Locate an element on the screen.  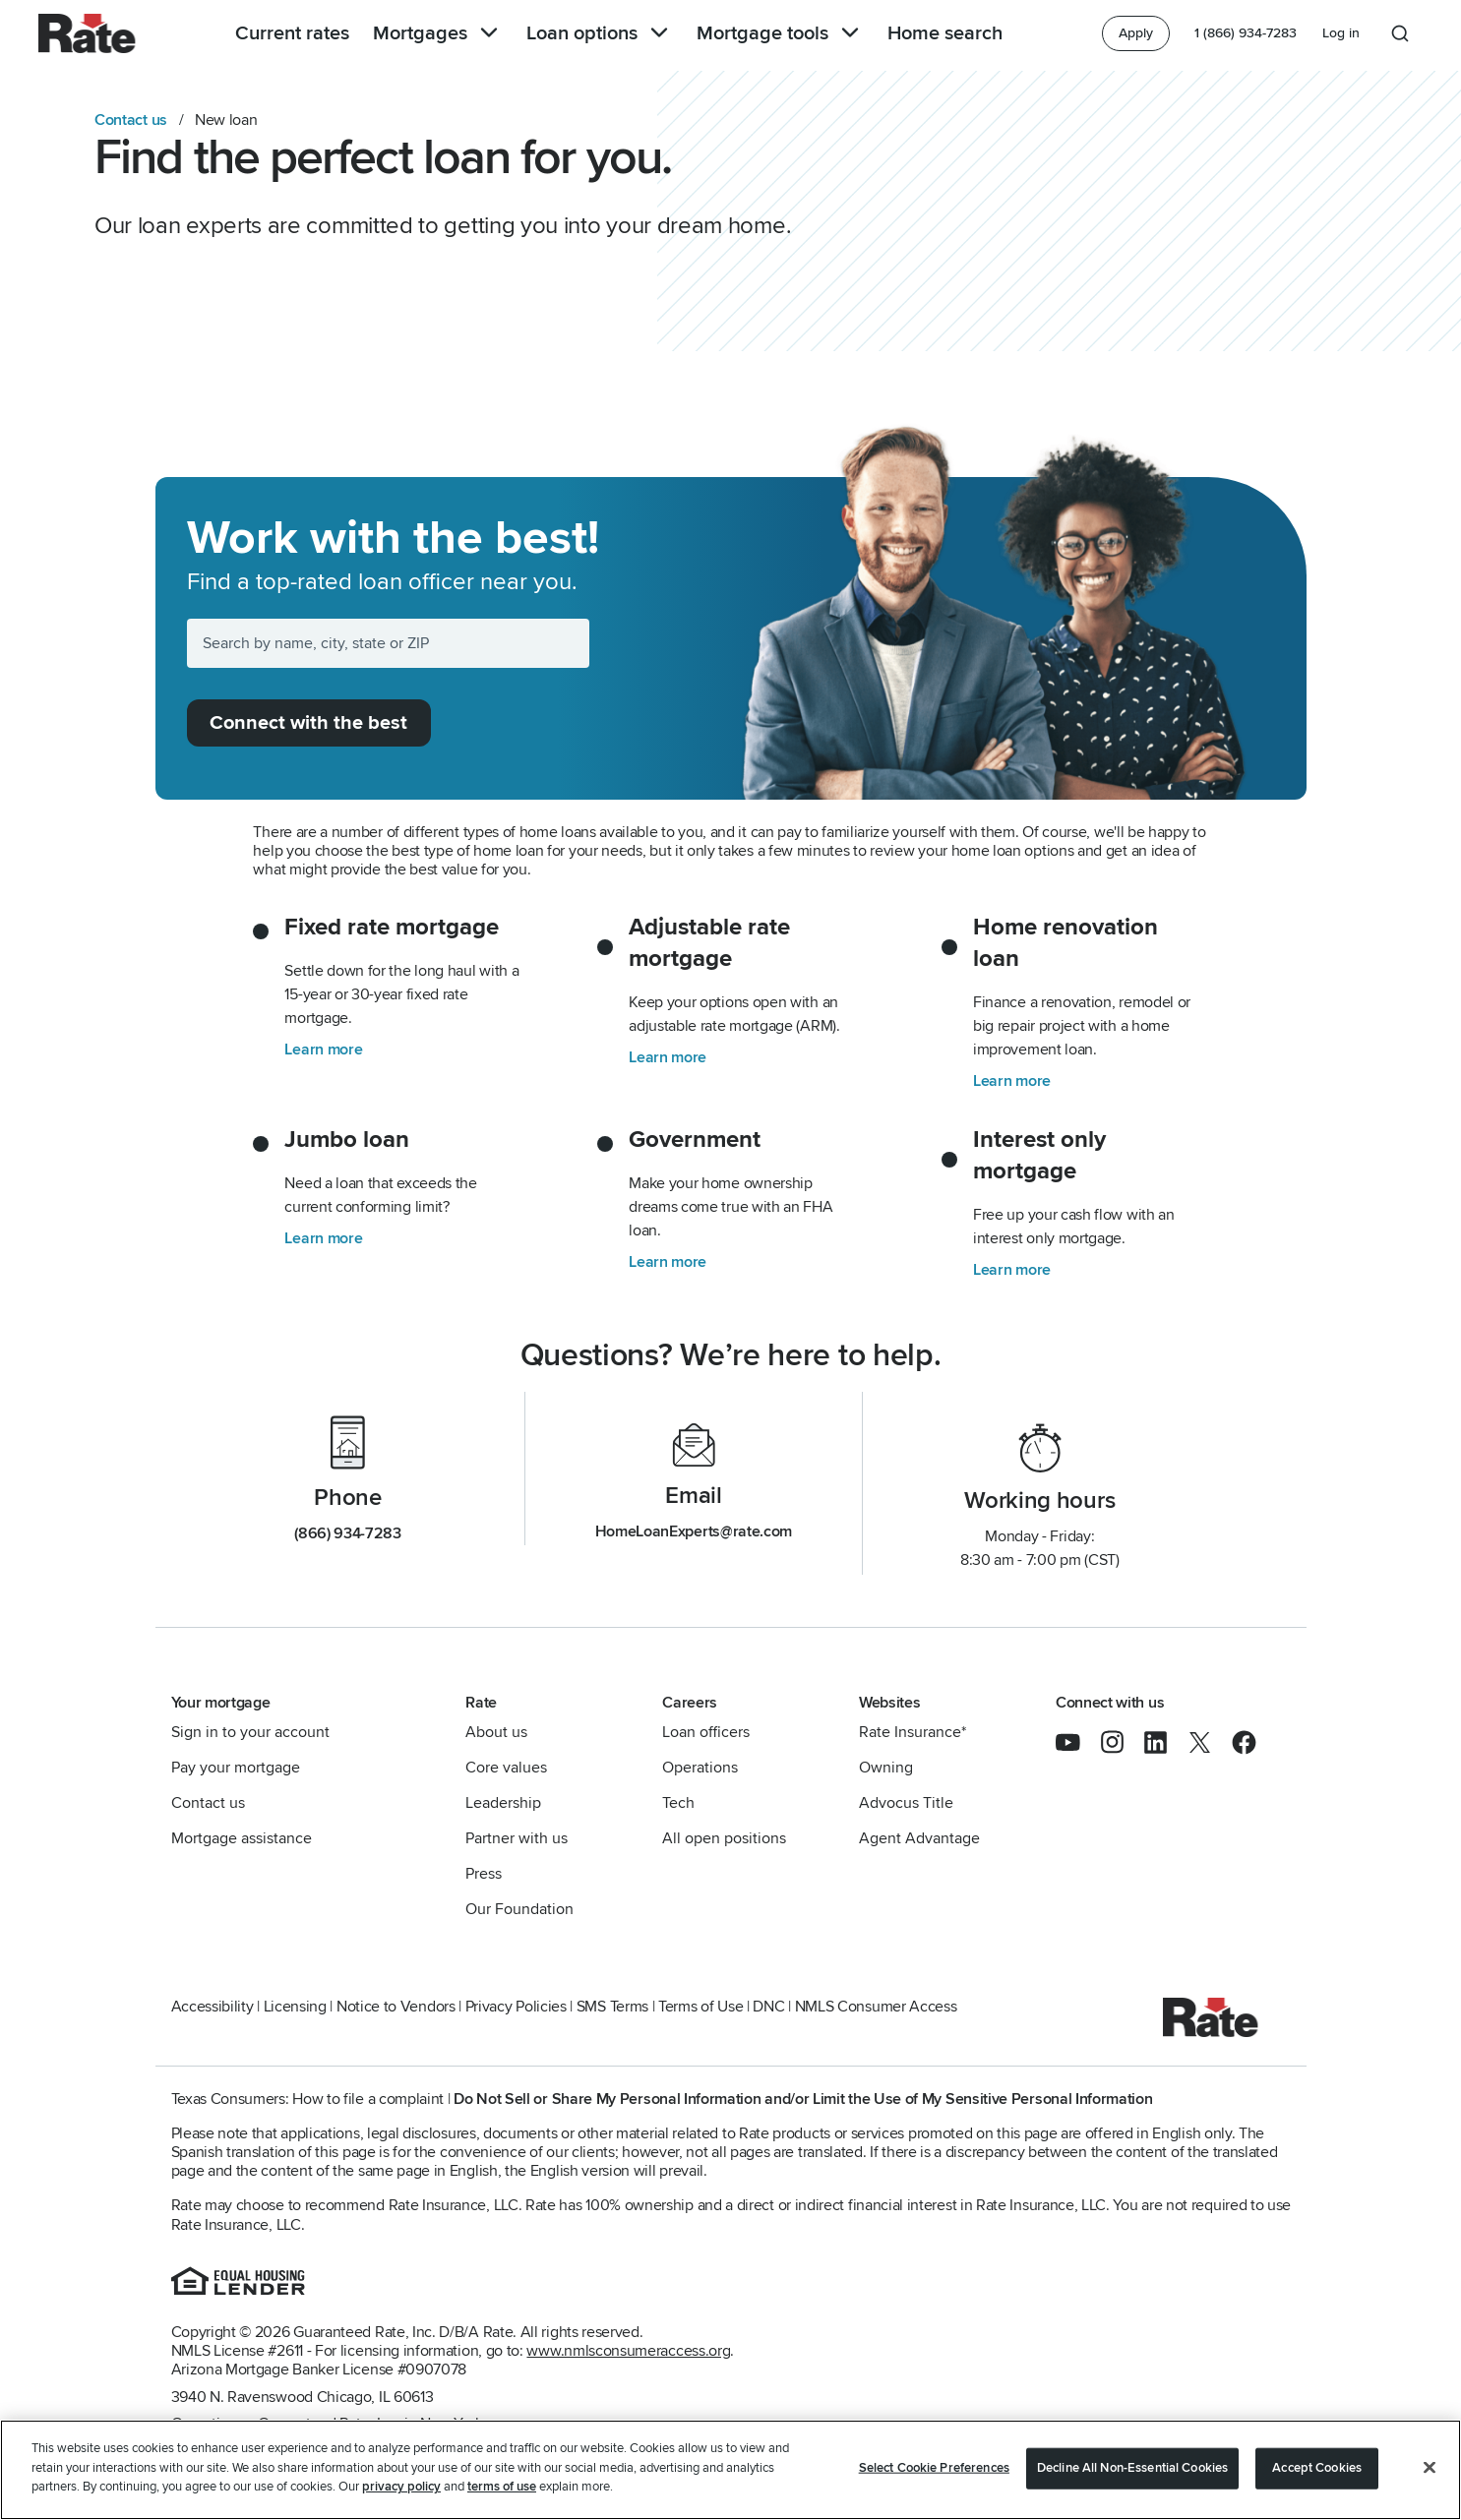
Owning is located at coordinates (886, 1767).